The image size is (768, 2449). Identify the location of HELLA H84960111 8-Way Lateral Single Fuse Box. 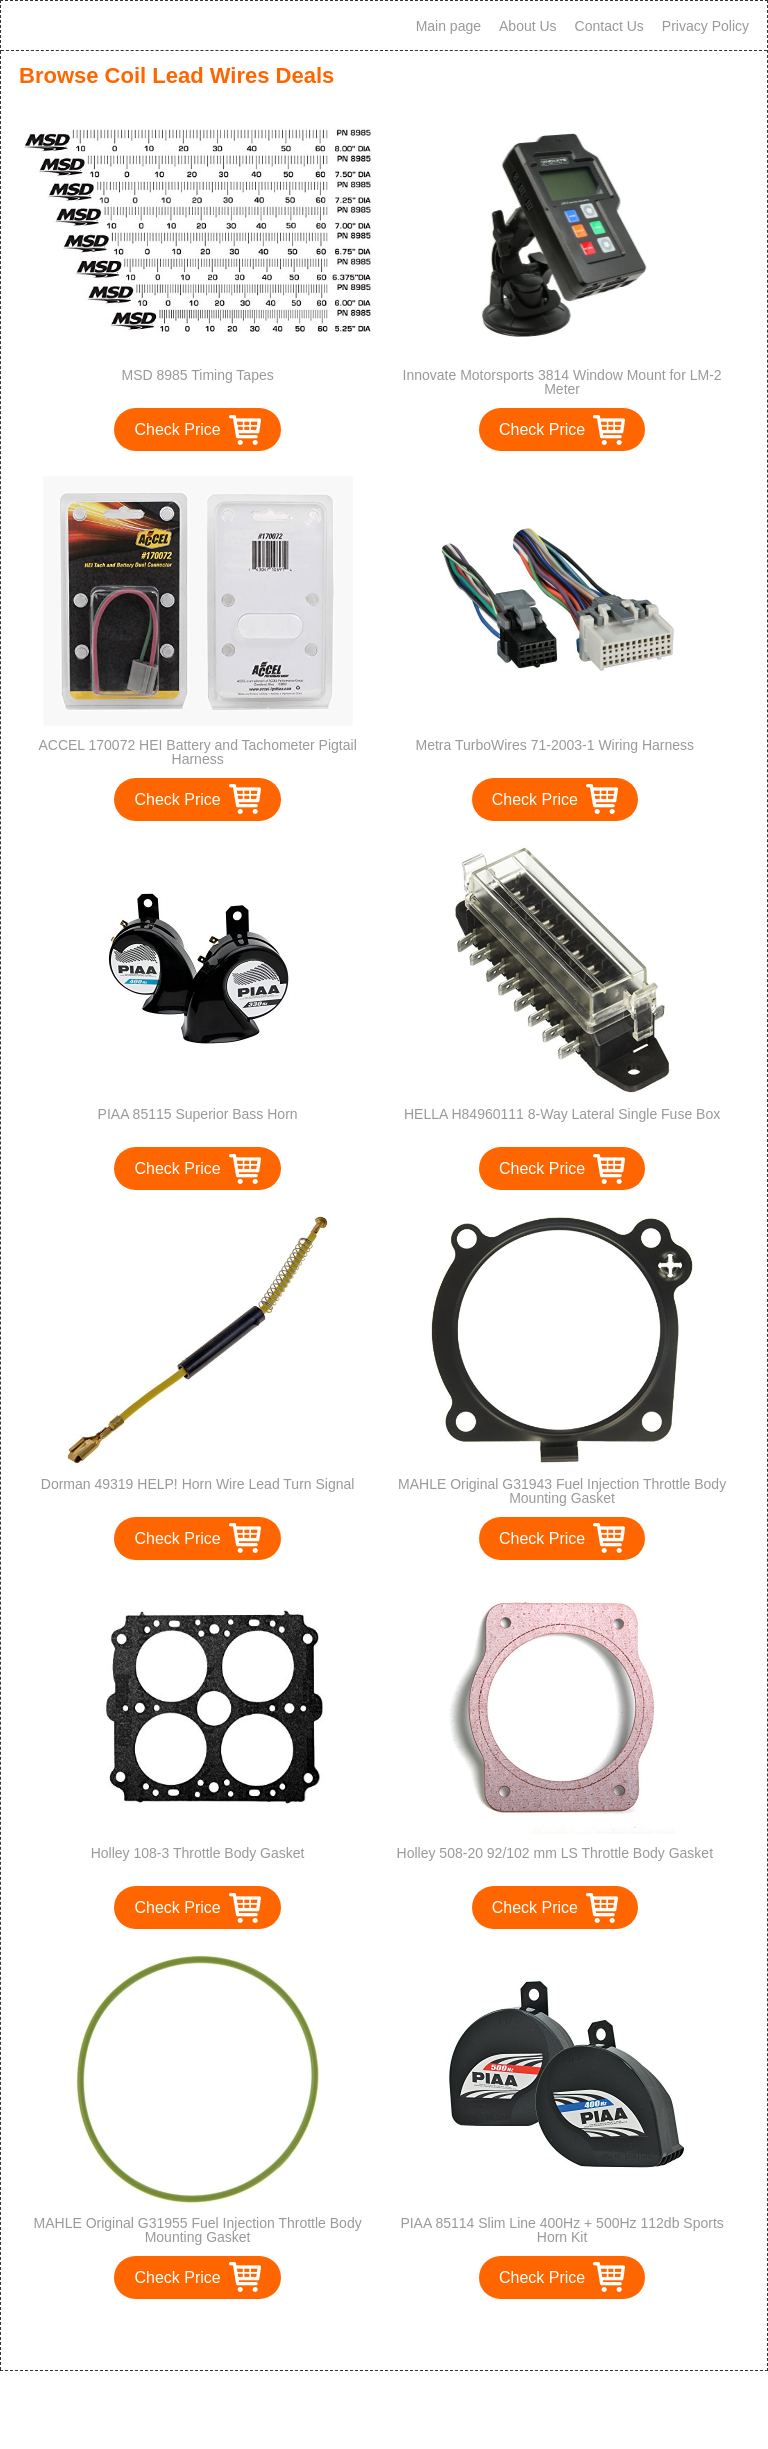
(562, 1114).